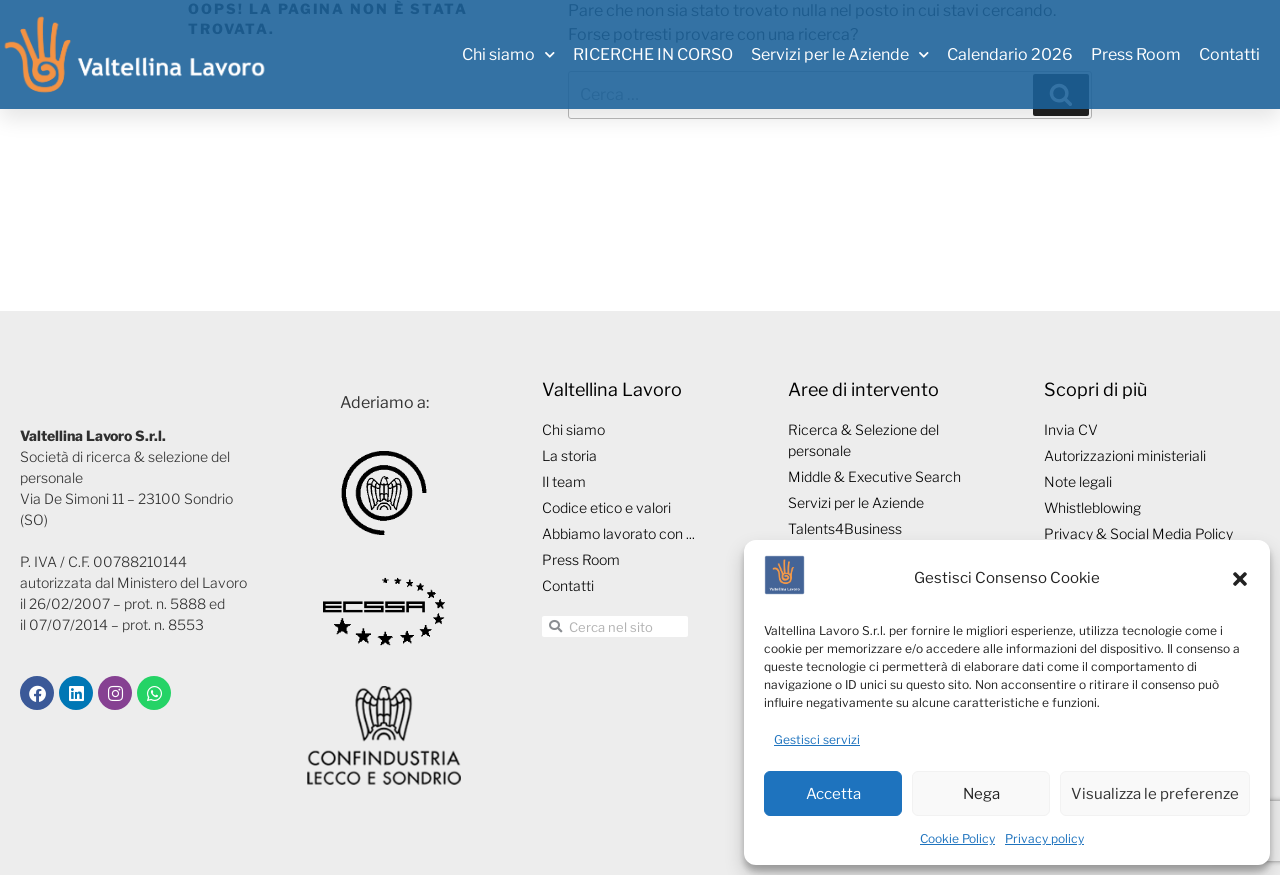 The height and width of the screenshot is (875, 1280). Describe the element at coordinates (1010, 54) in the screenshot. I see `Calendario 2026` at that location.